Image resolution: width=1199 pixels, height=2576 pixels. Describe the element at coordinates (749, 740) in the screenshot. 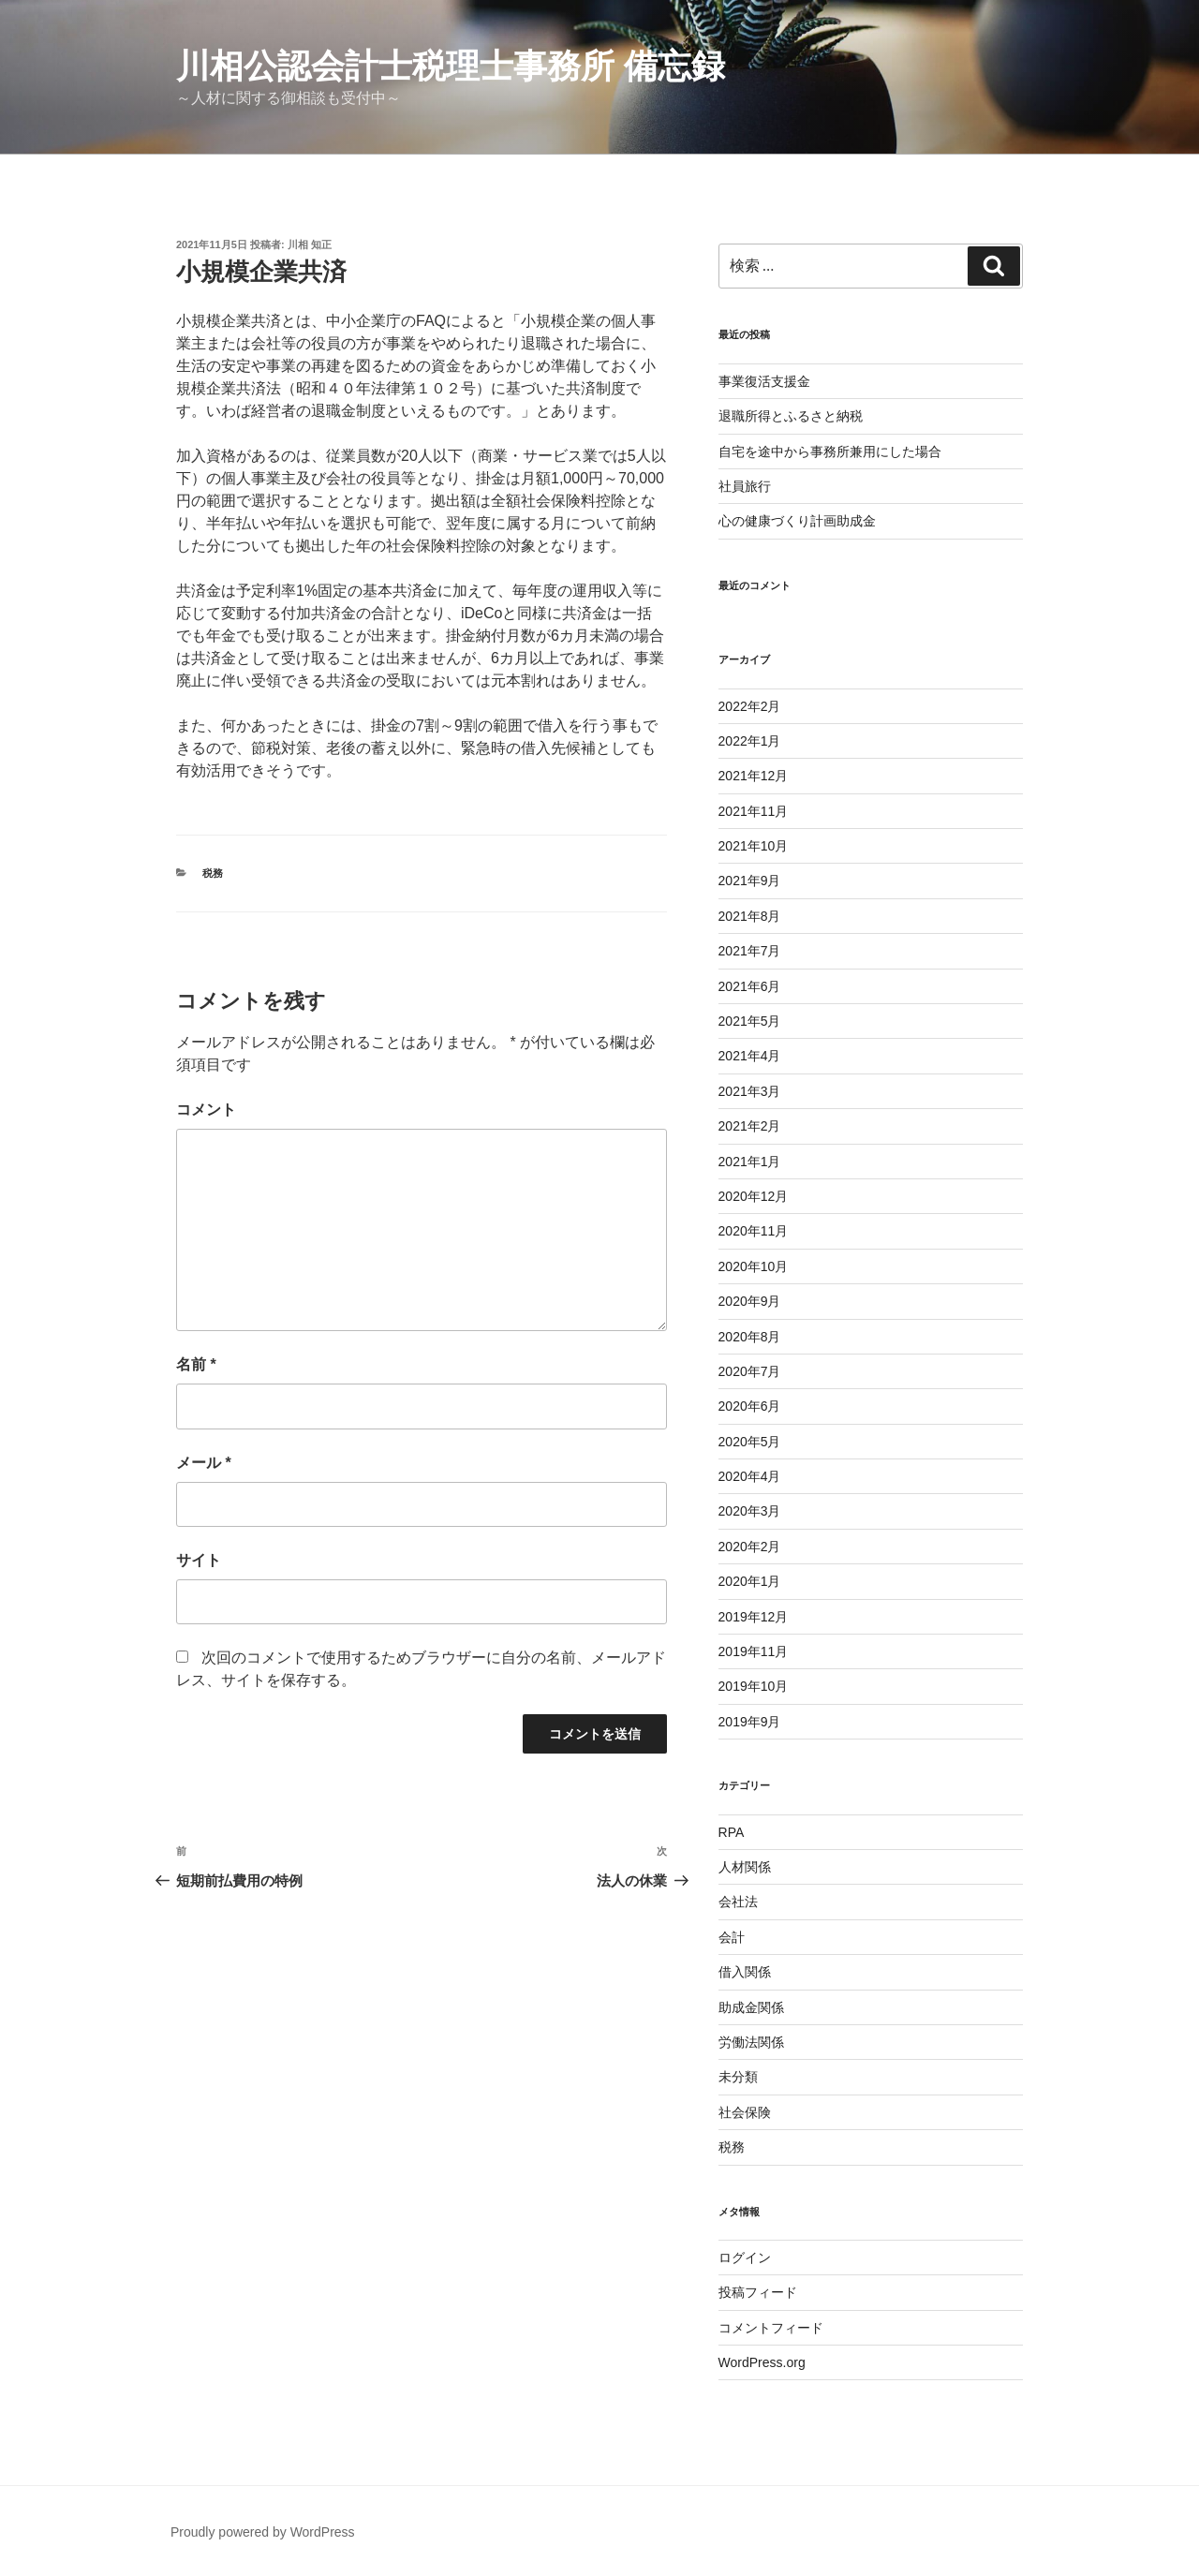

I see `2022年1月` at that location.